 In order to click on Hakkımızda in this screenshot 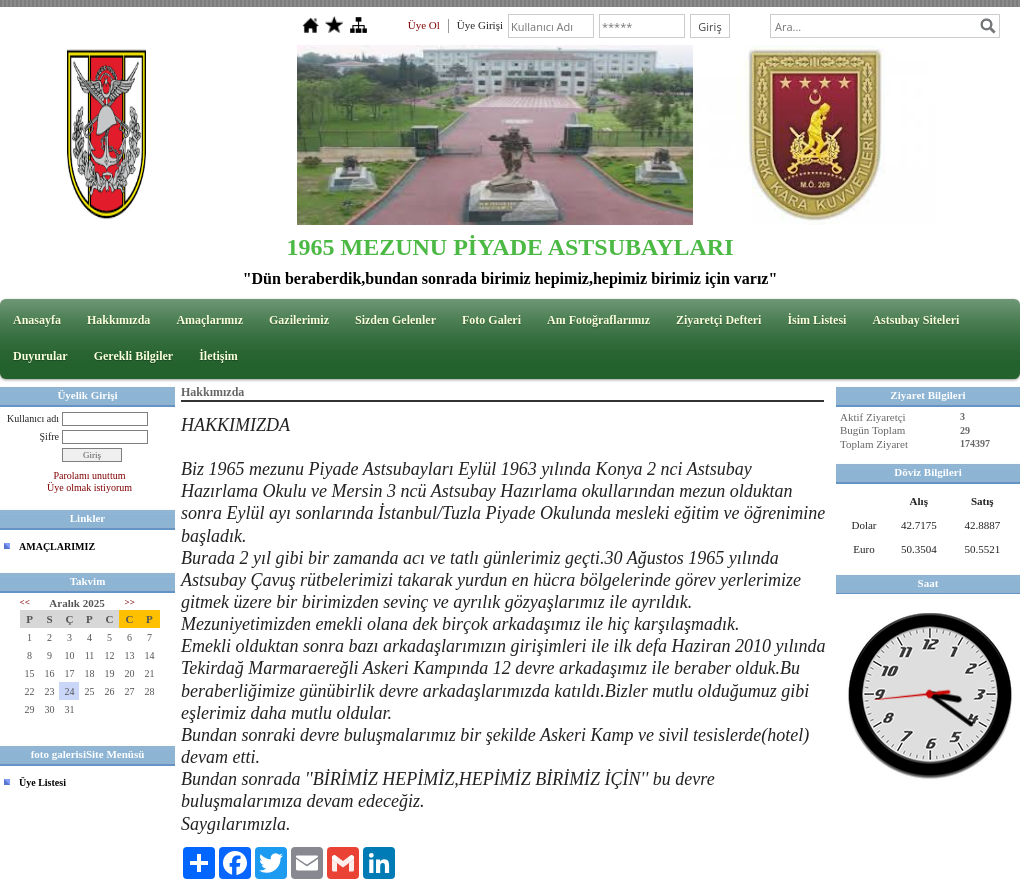, I will do `click(118, 320)`.